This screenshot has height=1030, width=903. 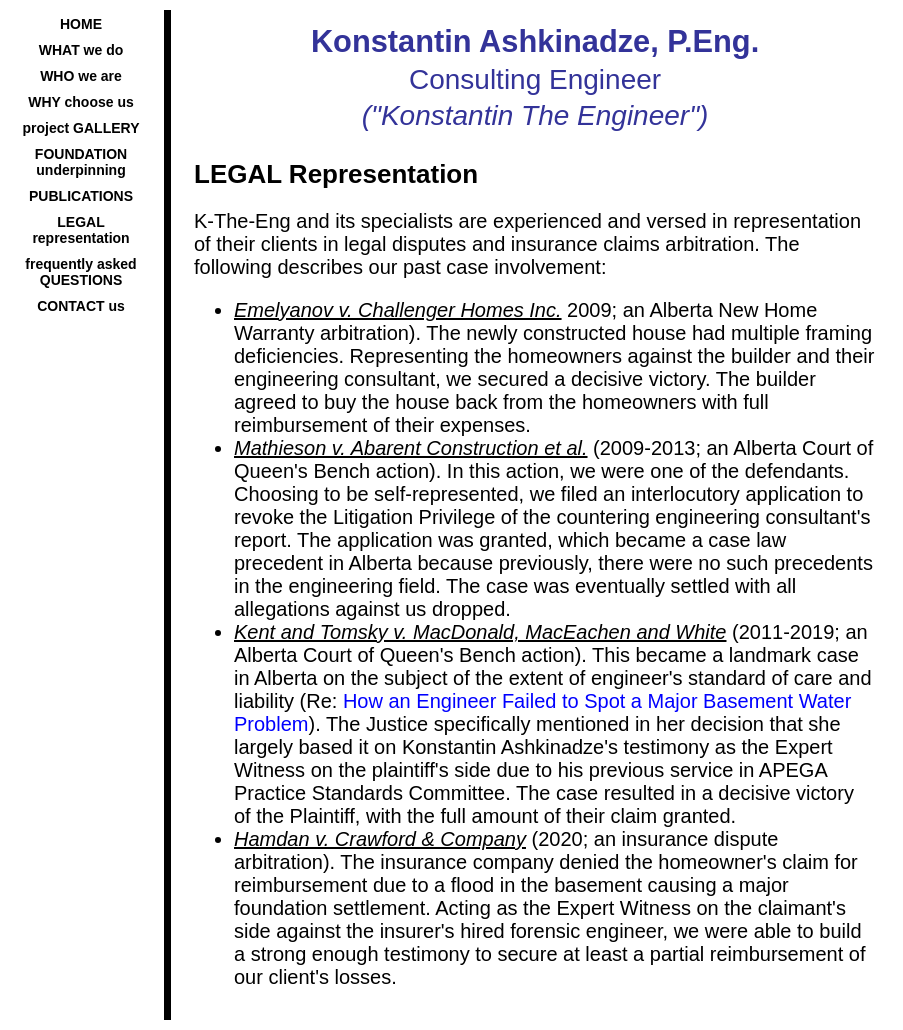 I want to click on WHAT we do, so click(x=81, y=50).